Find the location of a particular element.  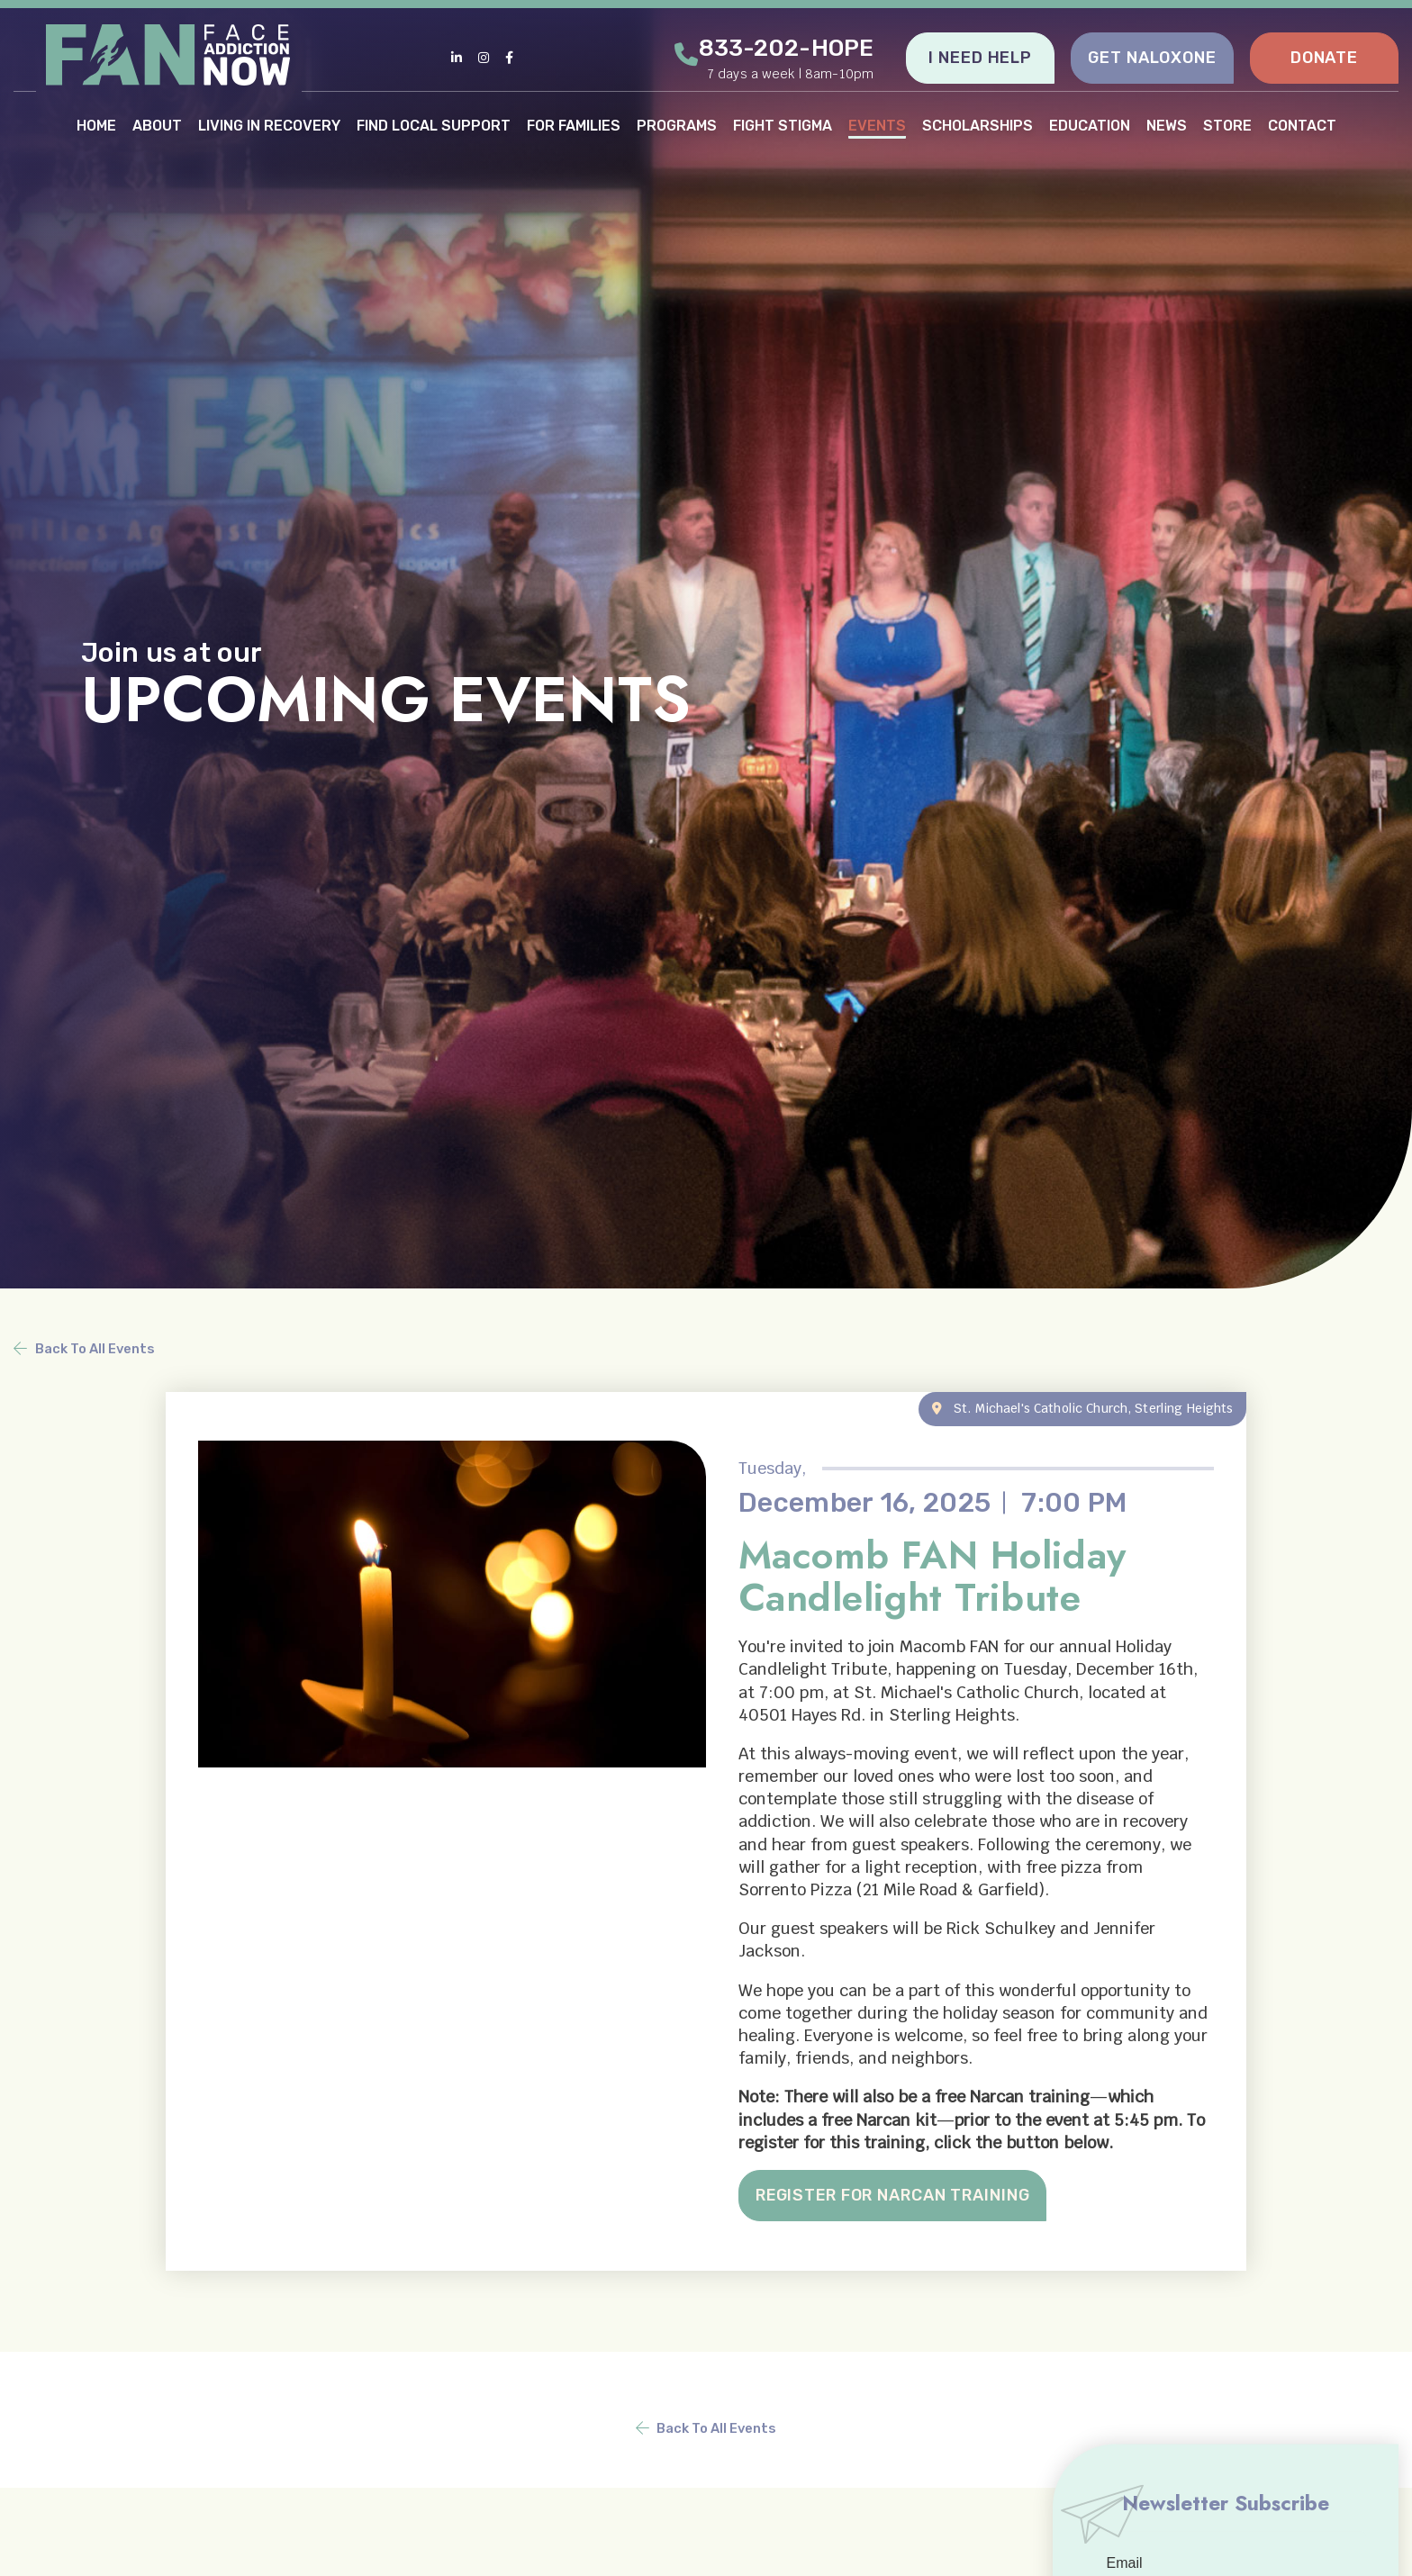

LIVING IN RECOVERY is located at coordinates (269, 124).